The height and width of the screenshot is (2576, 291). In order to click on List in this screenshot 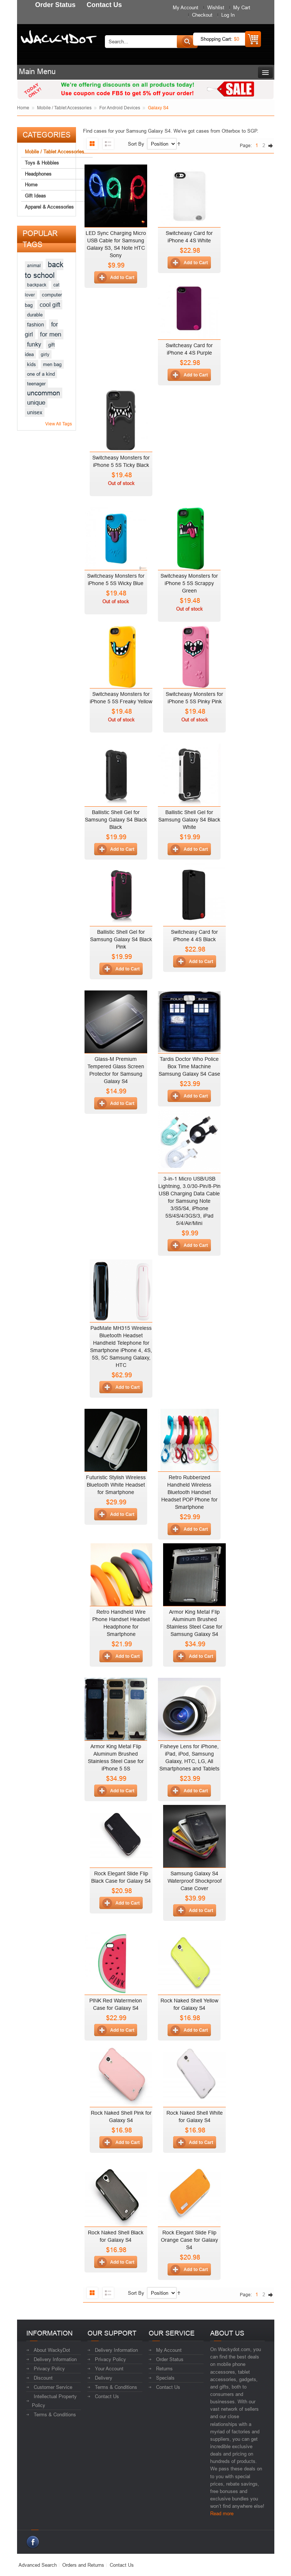, I will do `click(108, 143)`.